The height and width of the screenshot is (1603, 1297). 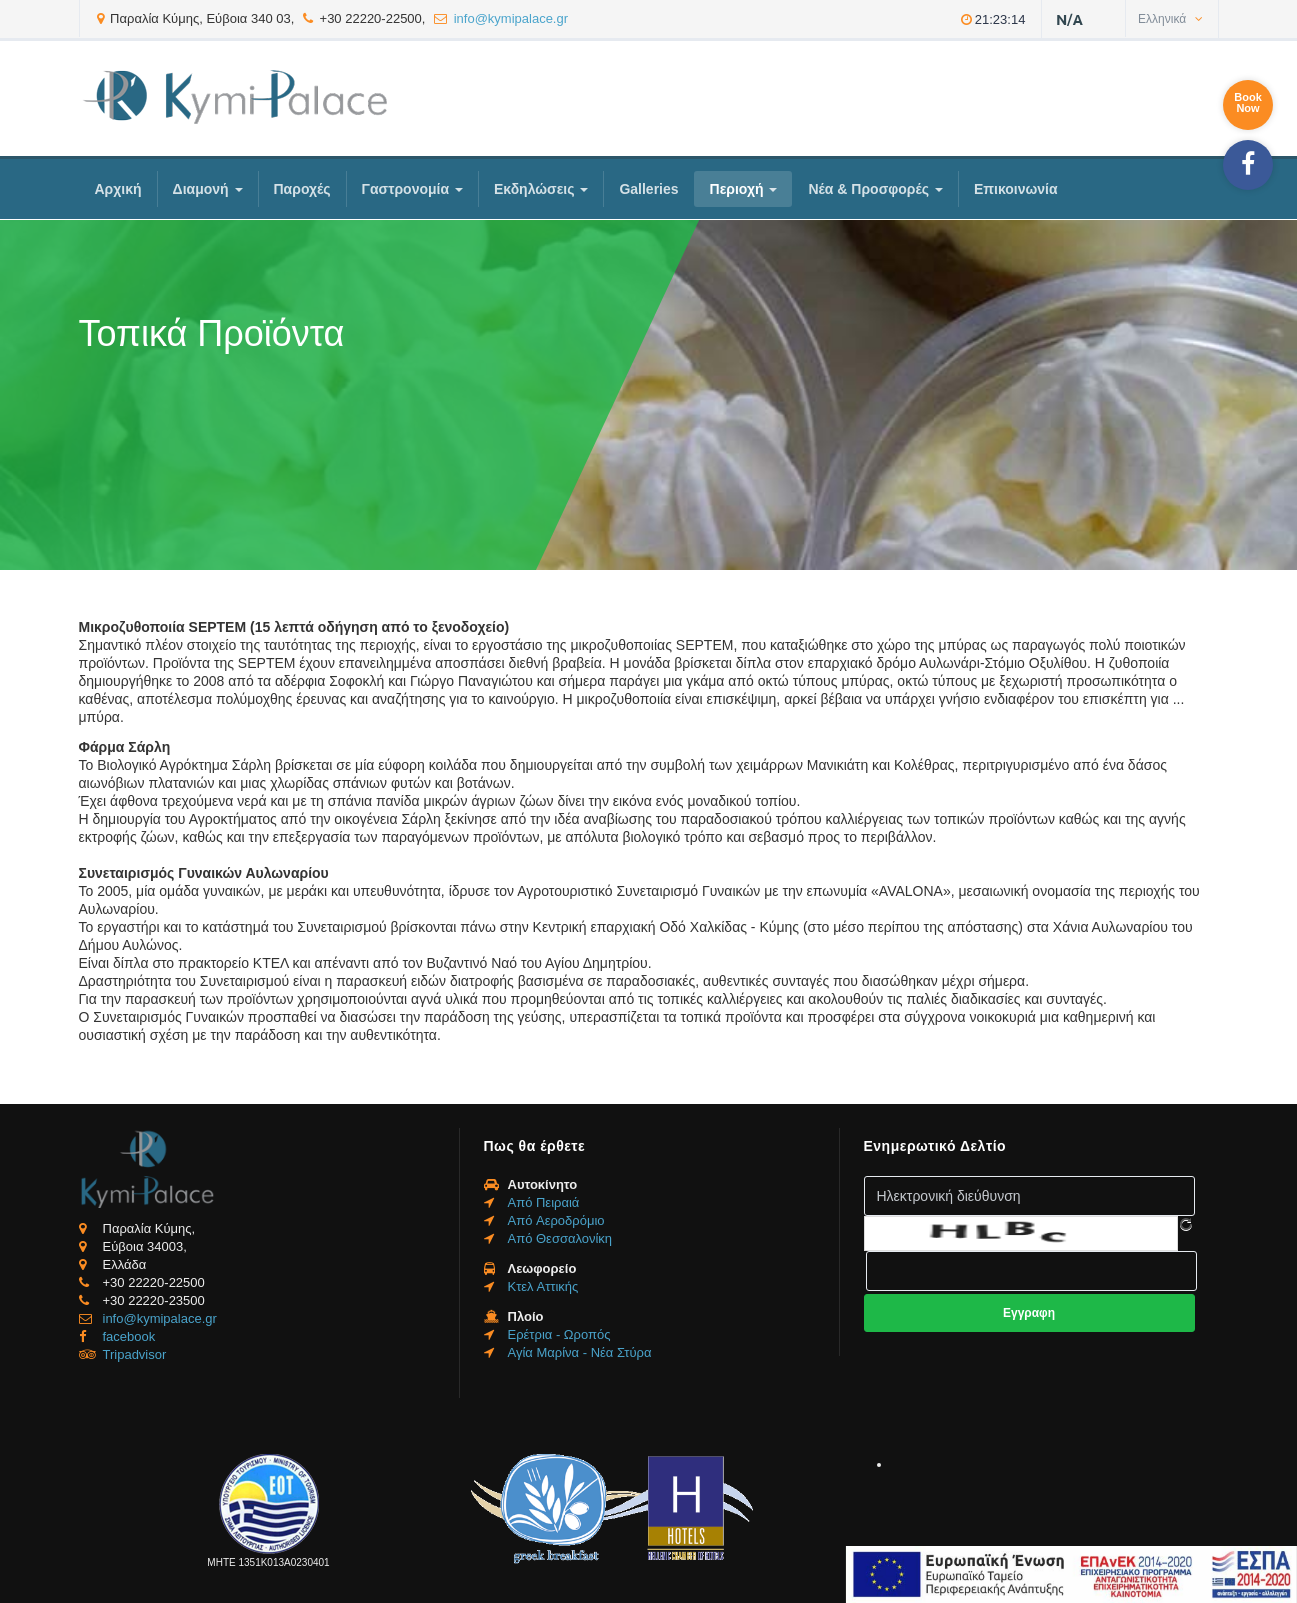 I want to click on Από Πειραιά, so click(x=544, y=1202).